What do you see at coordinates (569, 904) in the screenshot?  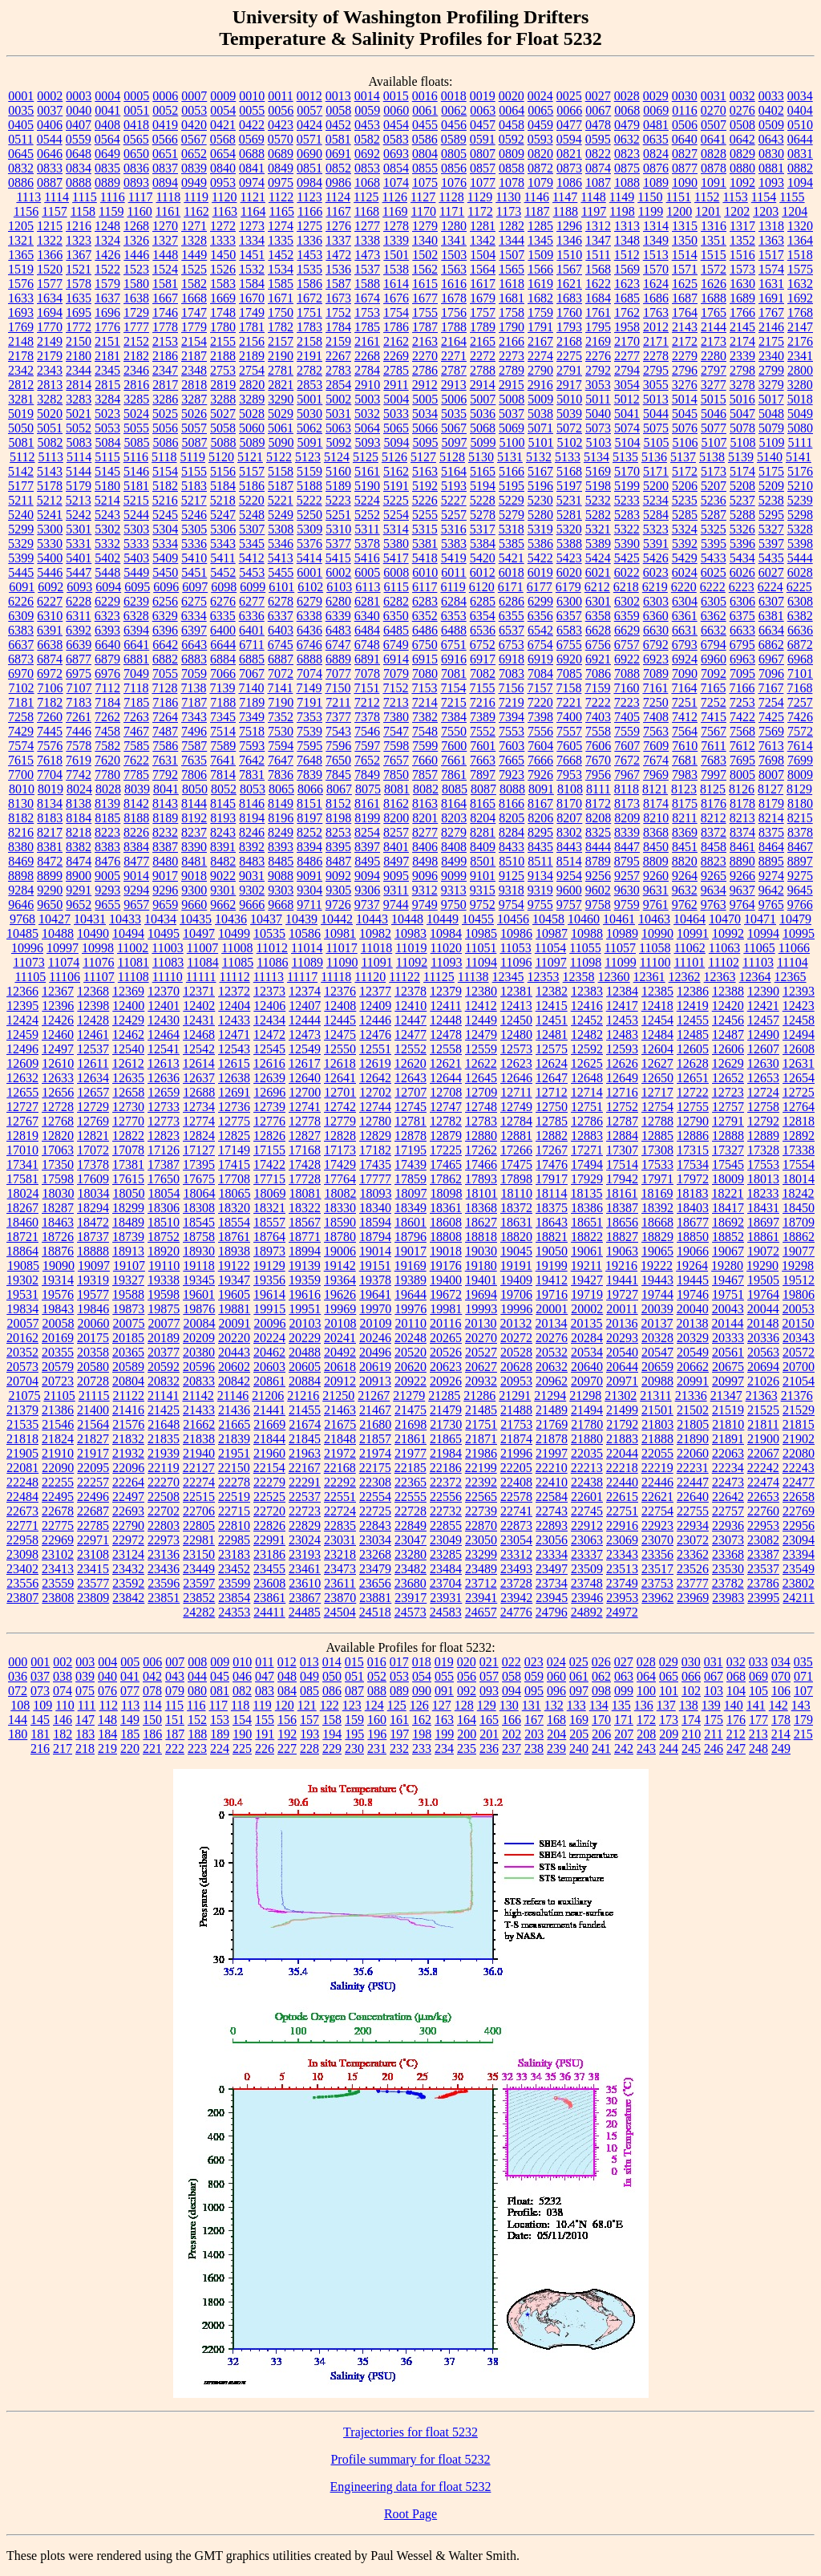 I see `9757` at bounding box center [569, 904].